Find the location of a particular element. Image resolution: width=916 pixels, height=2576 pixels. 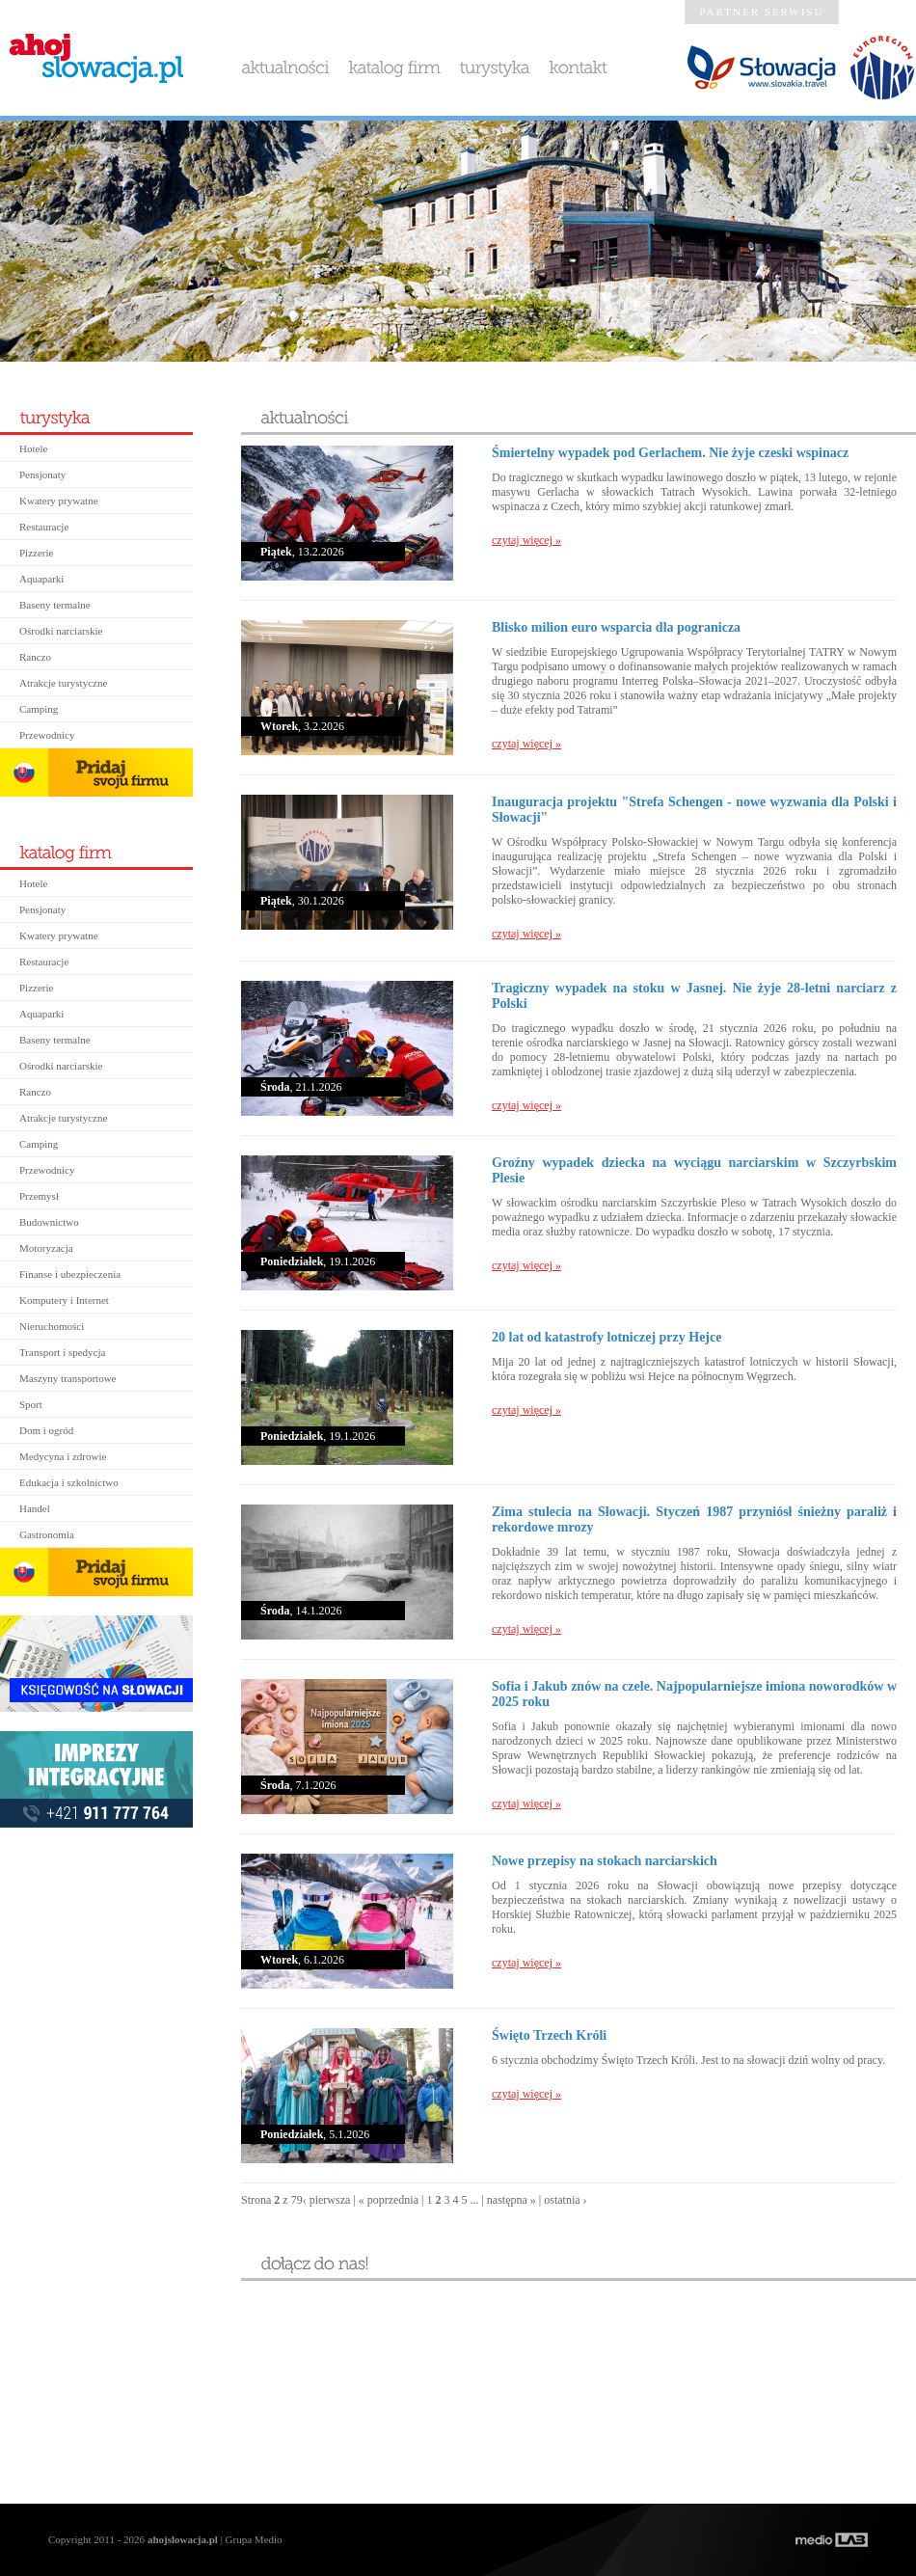

Budownictwo is located at coordinates (49, 1222).